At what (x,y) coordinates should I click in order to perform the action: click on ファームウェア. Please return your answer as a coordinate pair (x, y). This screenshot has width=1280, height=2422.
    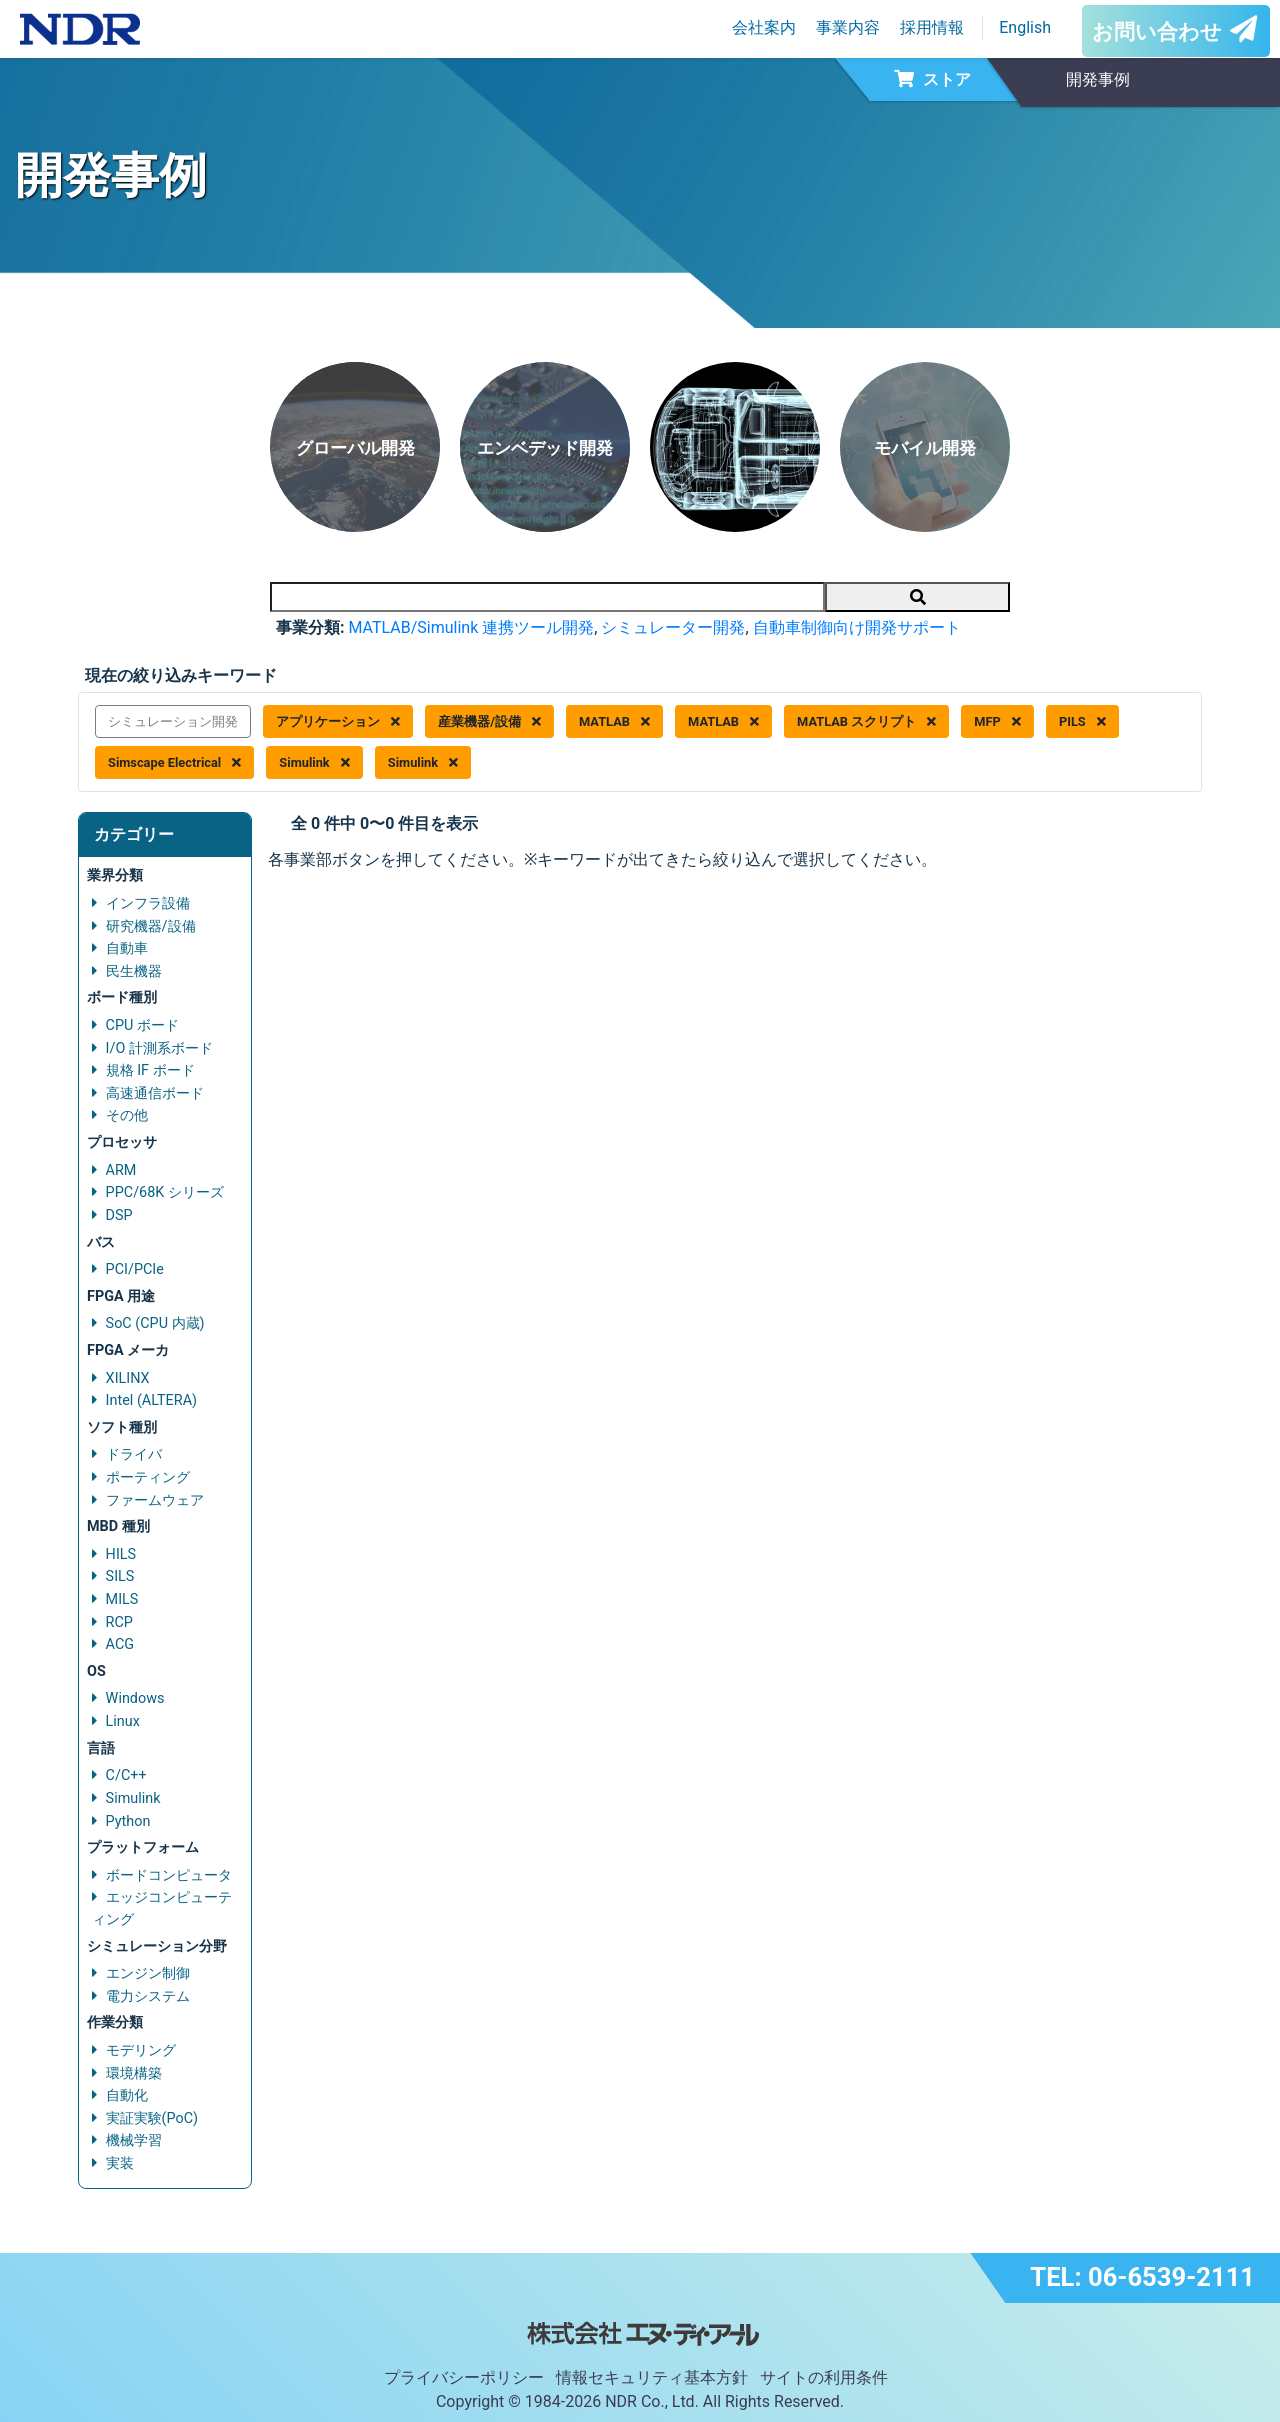
    Looking at the image, I should click on (155, 1500).